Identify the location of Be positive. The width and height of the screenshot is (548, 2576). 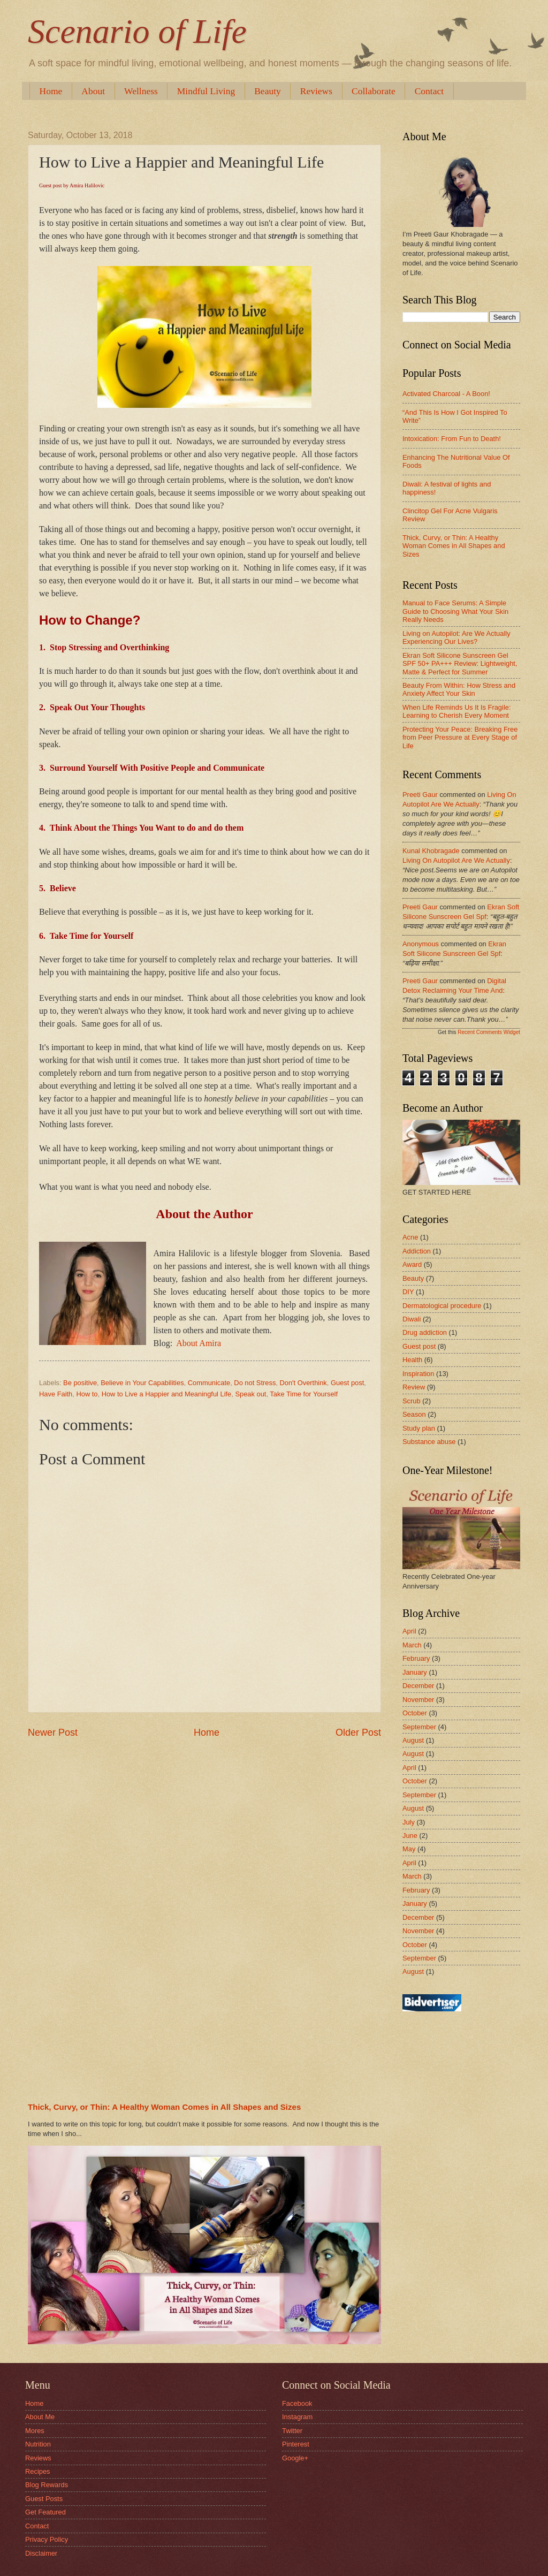
(80, 1383).